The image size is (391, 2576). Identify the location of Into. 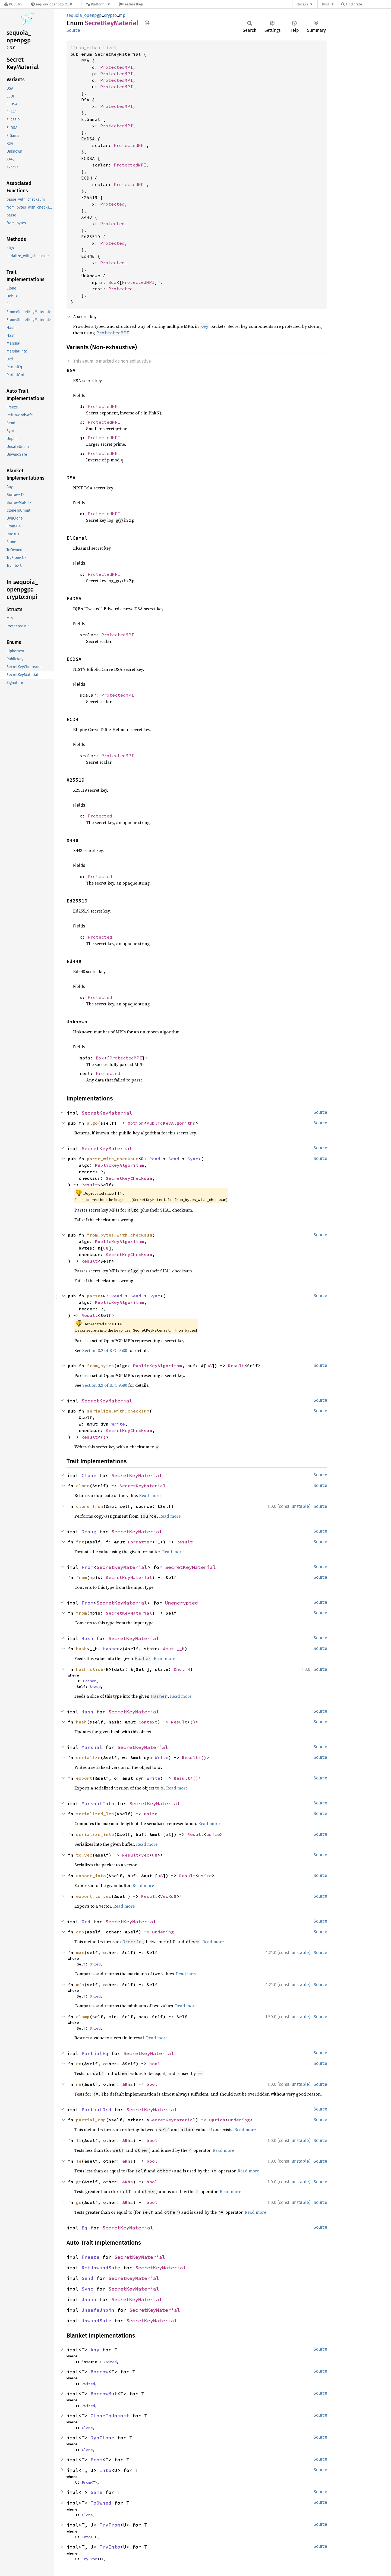
(105, 2470).